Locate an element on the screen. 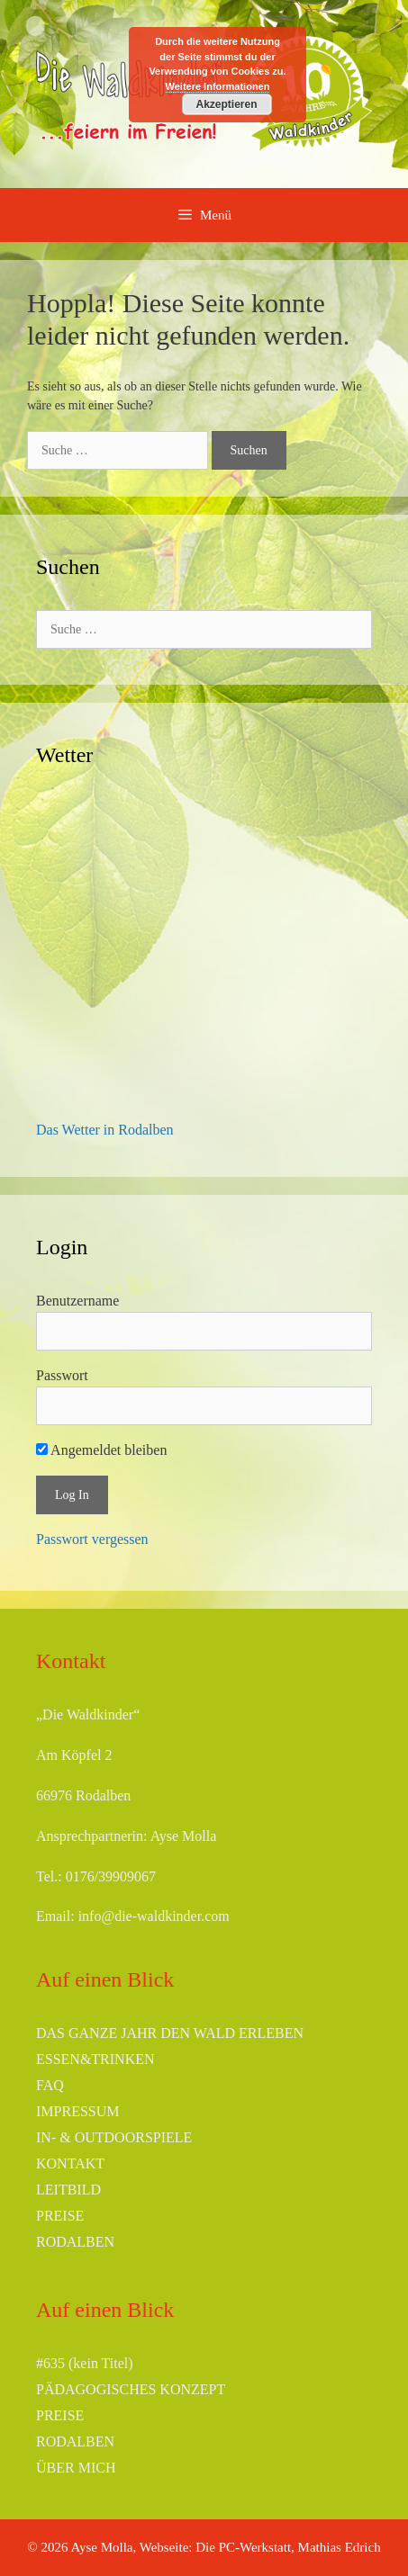  Passwort vergessen is located at coordinates (92, 1539).